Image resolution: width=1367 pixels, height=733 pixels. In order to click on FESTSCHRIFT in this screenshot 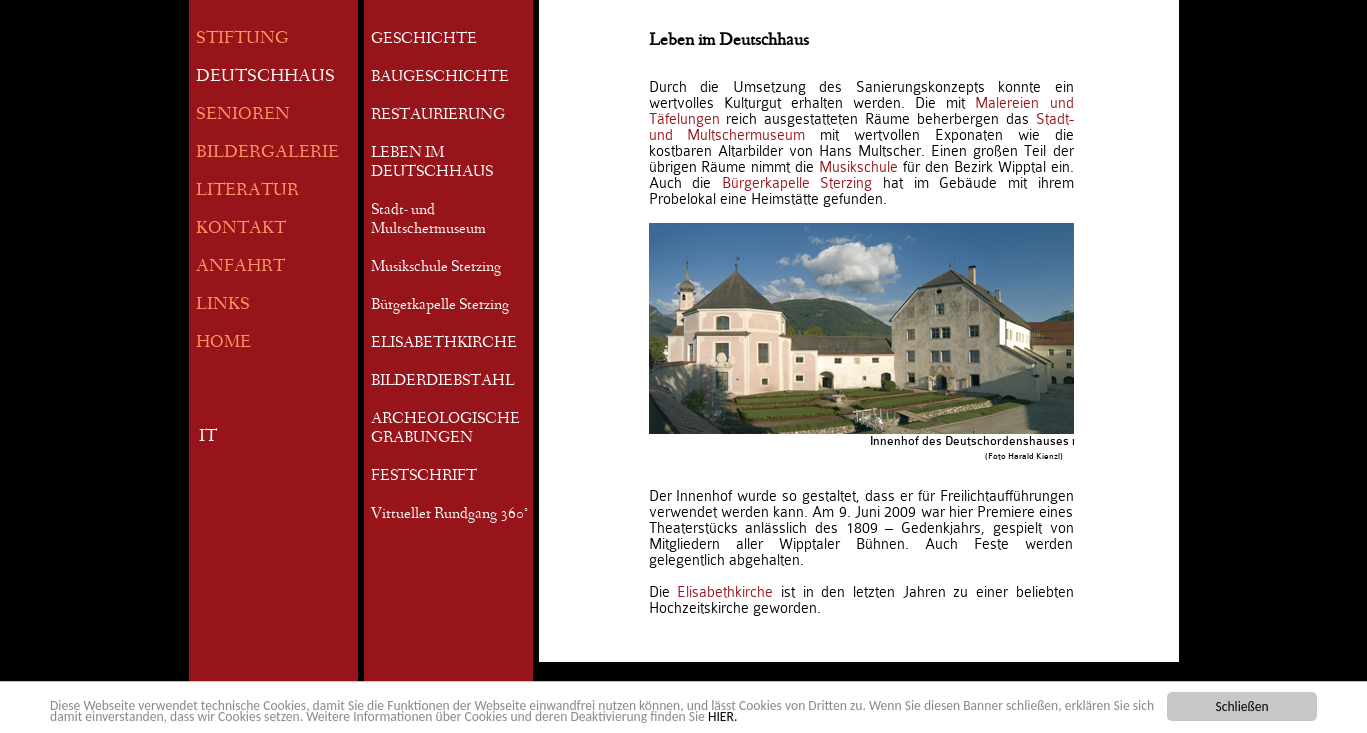, I will do `click(424, 477)`.